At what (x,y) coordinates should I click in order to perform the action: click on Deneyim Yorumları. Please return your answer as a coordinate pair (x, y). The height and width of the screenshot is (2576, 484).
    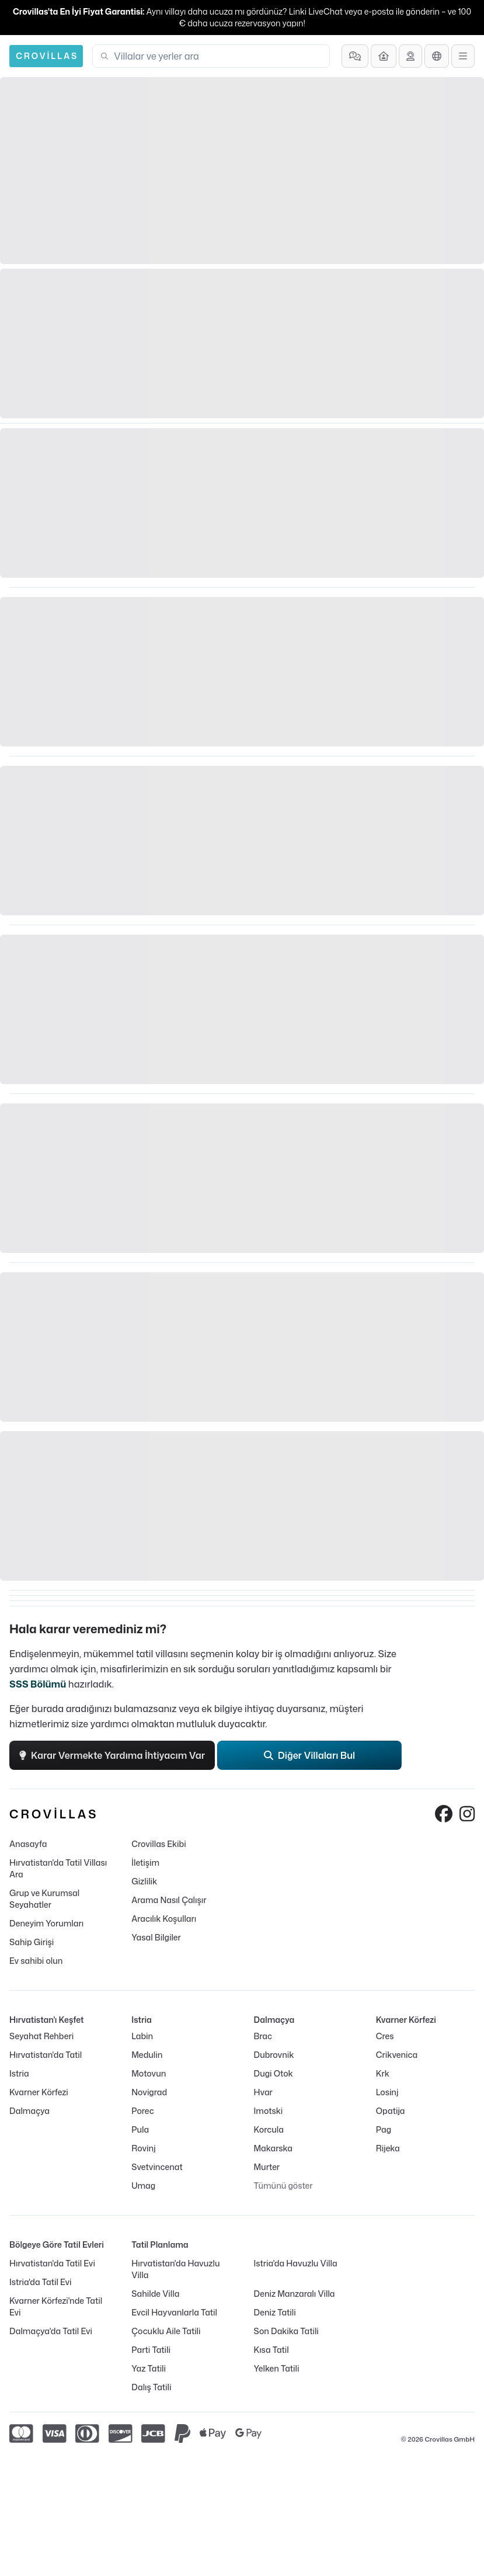
    Looking at the image, I should click on (46, 1923).